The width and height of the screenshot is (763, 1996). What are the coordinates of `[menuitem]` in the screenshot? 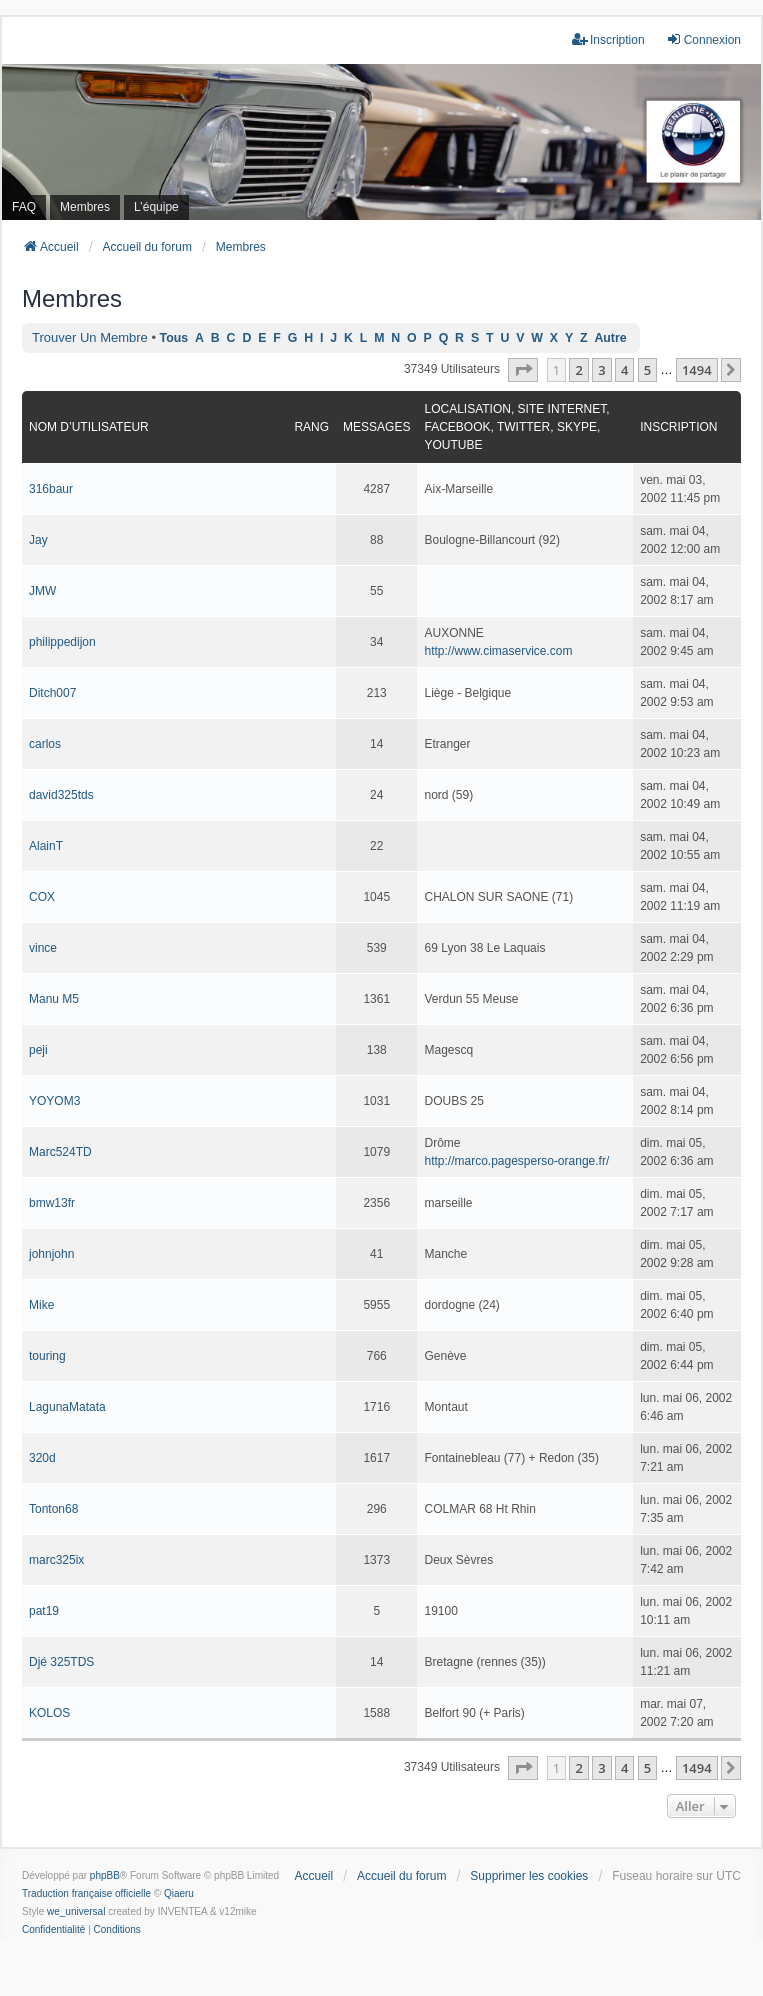 It's located at (53, 1930).